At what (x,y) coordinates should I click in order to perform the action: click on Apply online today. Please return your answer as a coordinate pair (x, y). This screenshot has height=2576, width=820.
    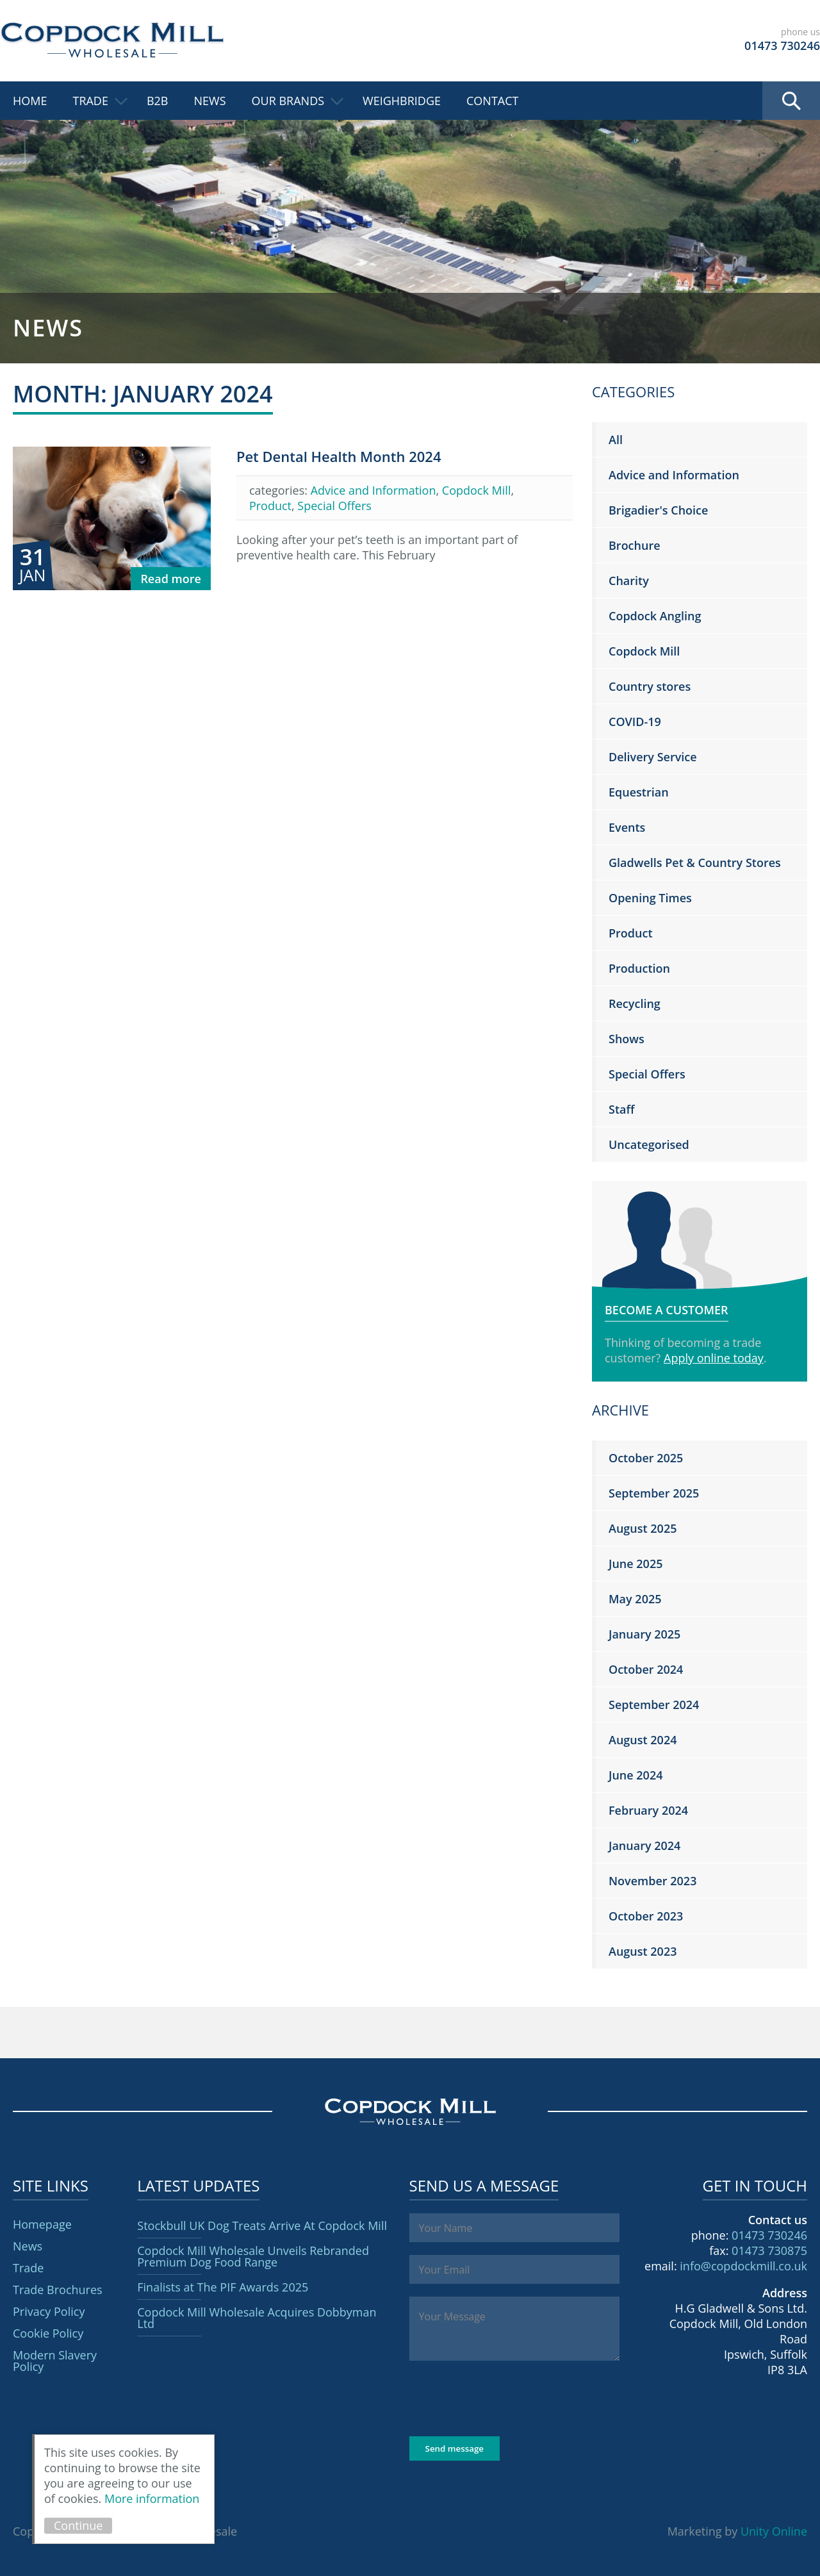
    Looking at the image, I should click on (714, 1358).